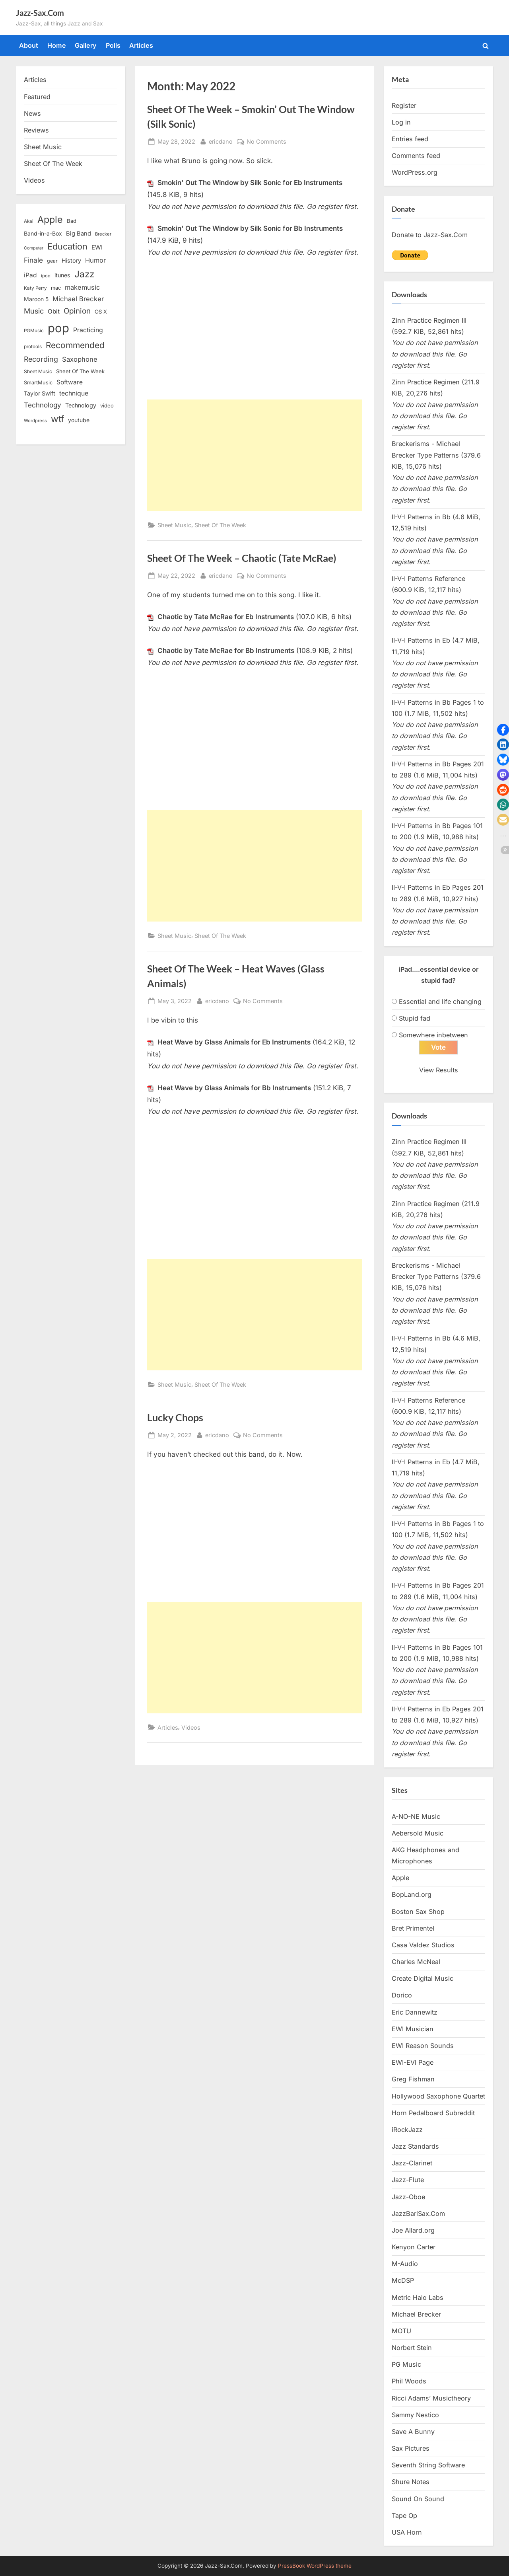  I want to click on Save A Bunny, so click(413, 2432).